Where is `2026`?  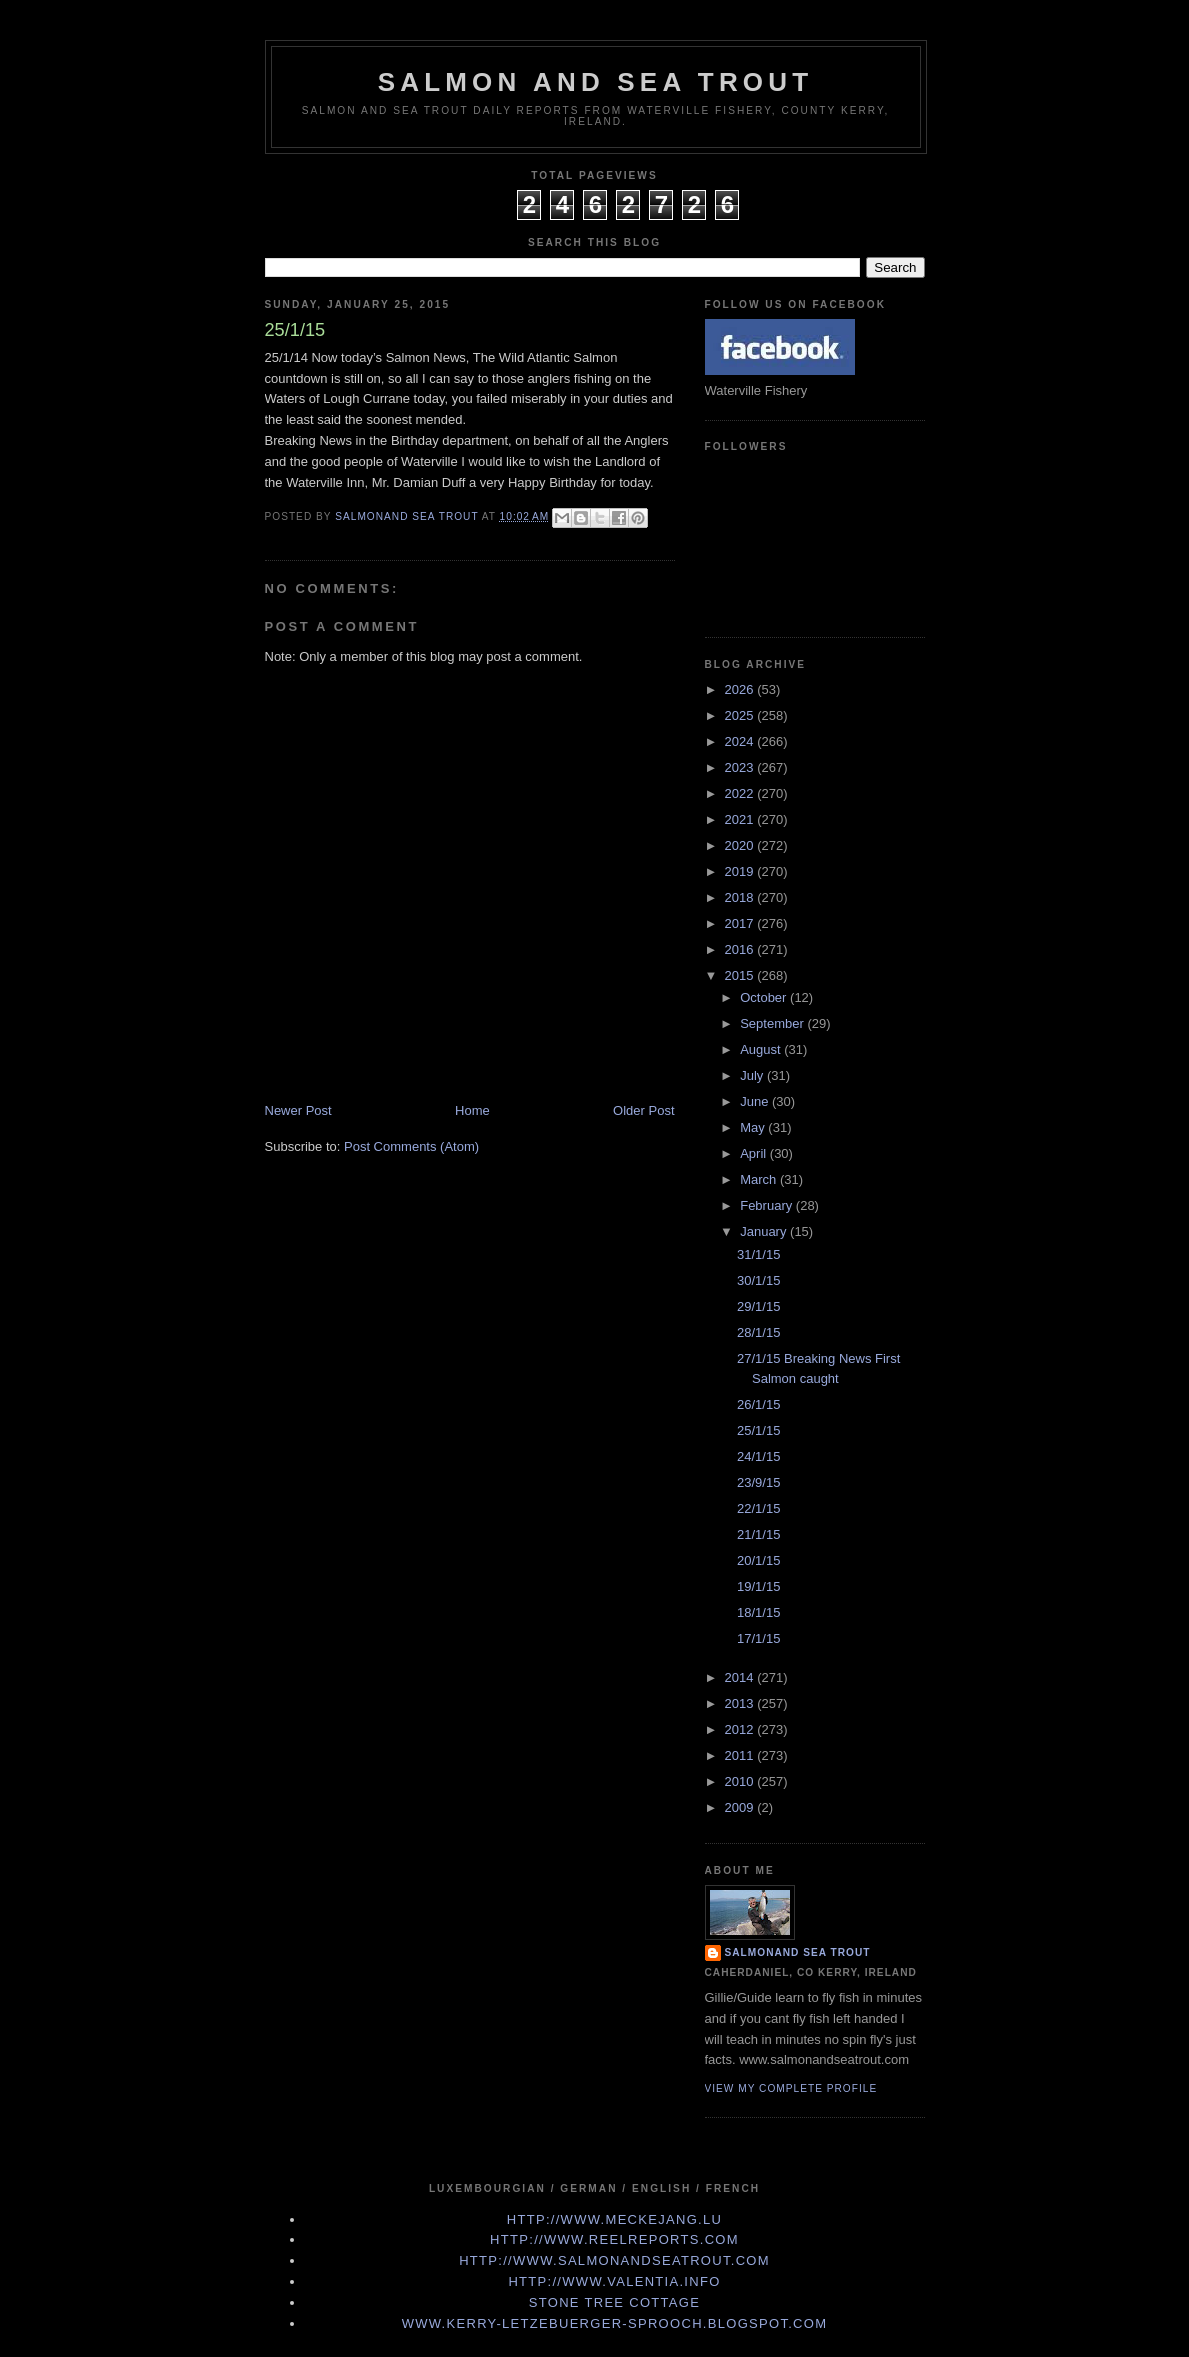
2026 is located at coordinates (741, 689).